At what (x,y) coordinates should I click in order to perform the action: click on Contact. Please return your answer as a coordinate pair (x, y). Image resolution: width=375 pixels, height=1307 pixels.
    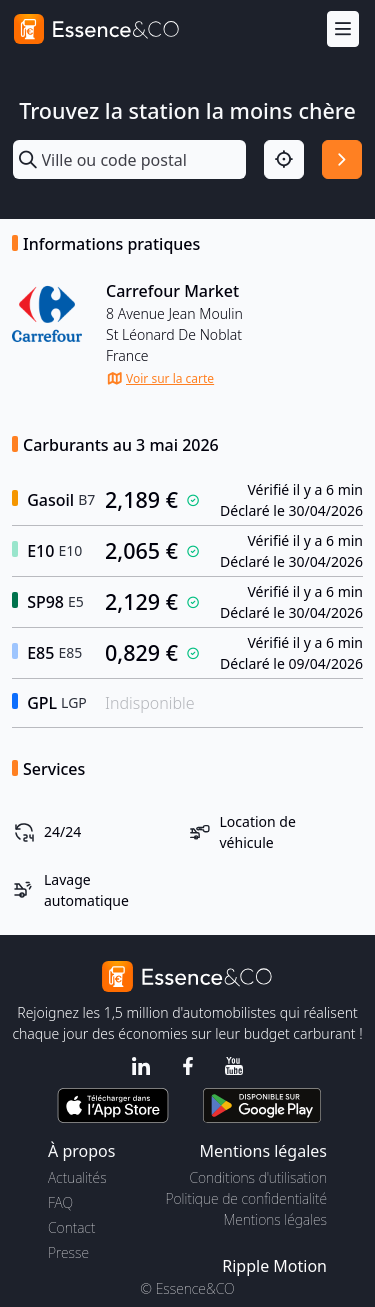
    Looking at the image, I should click on (71, 1227).